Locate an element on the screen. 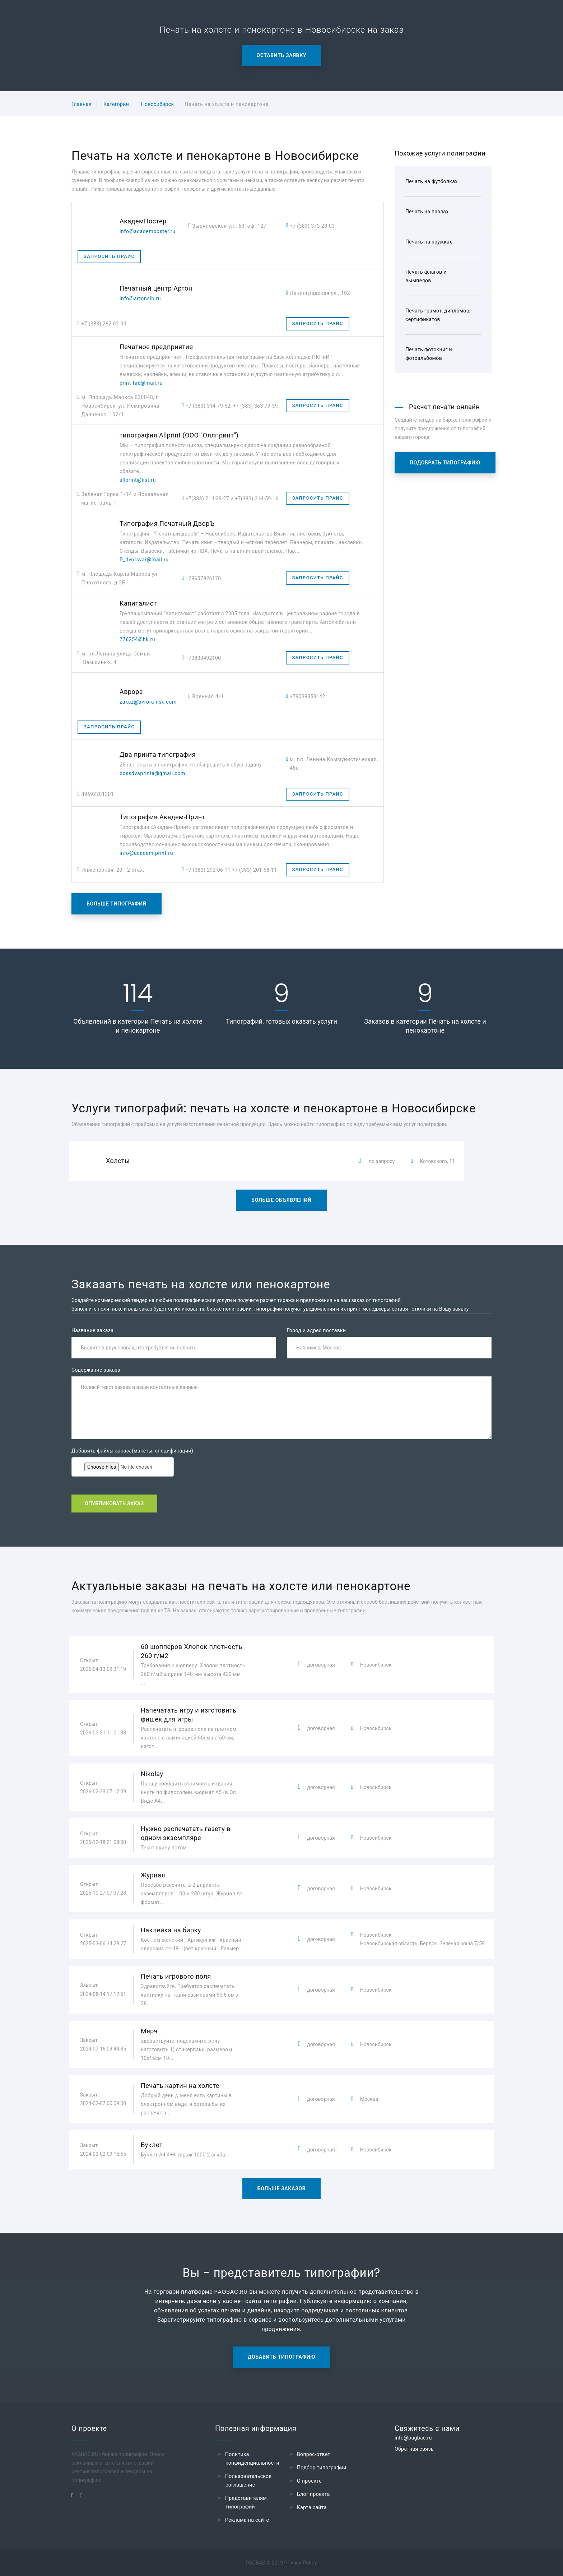  Запросить прайс is located at coordinates (109, 256).